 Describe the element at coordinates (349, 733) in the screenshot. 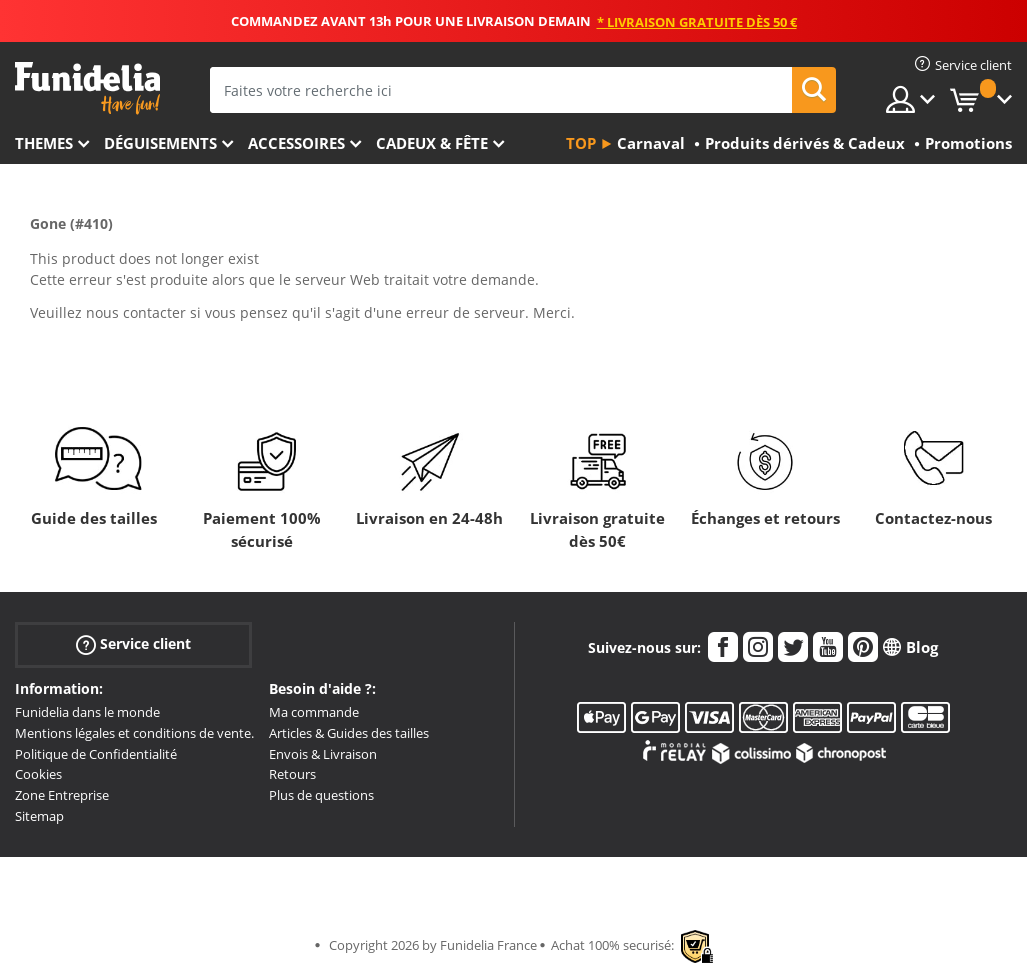

I see `Articles & Guides des tailles` at that location.